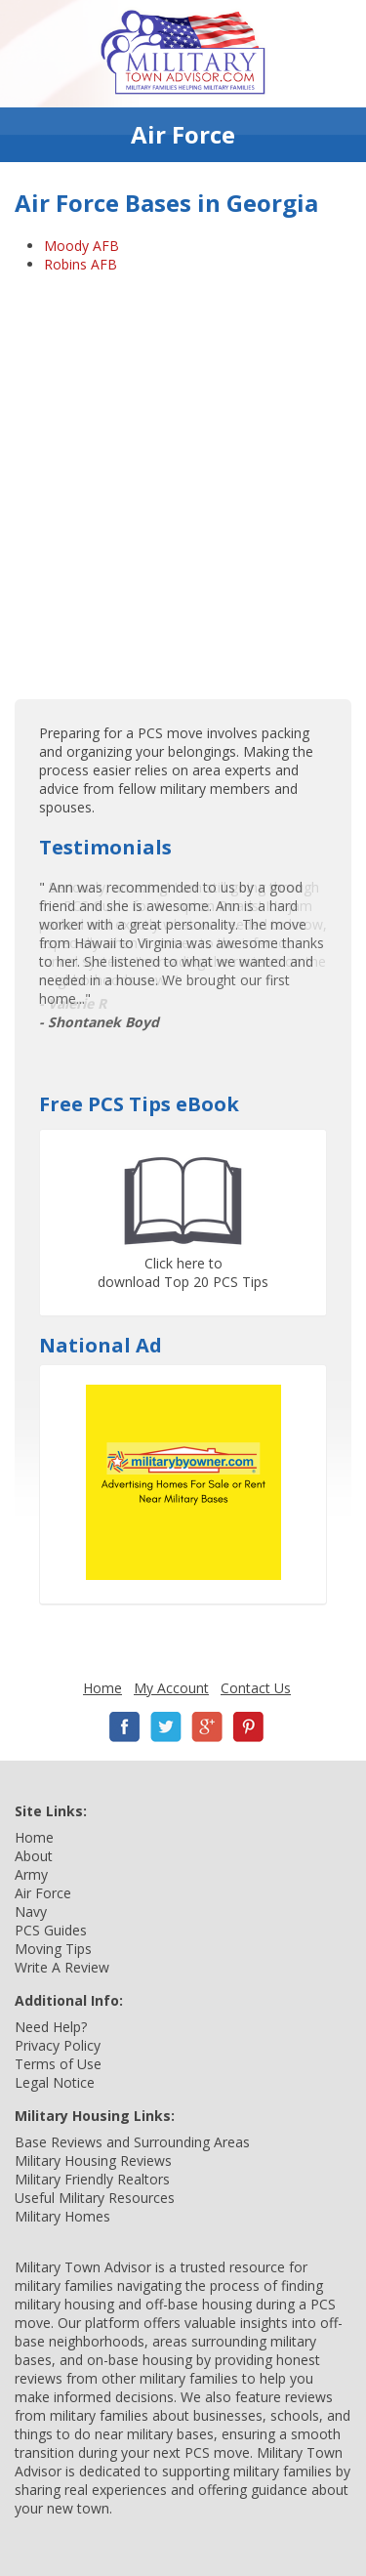  Describe the element at coordinates (166, 1727) in the screenshot. I see `Twitter` at that location.